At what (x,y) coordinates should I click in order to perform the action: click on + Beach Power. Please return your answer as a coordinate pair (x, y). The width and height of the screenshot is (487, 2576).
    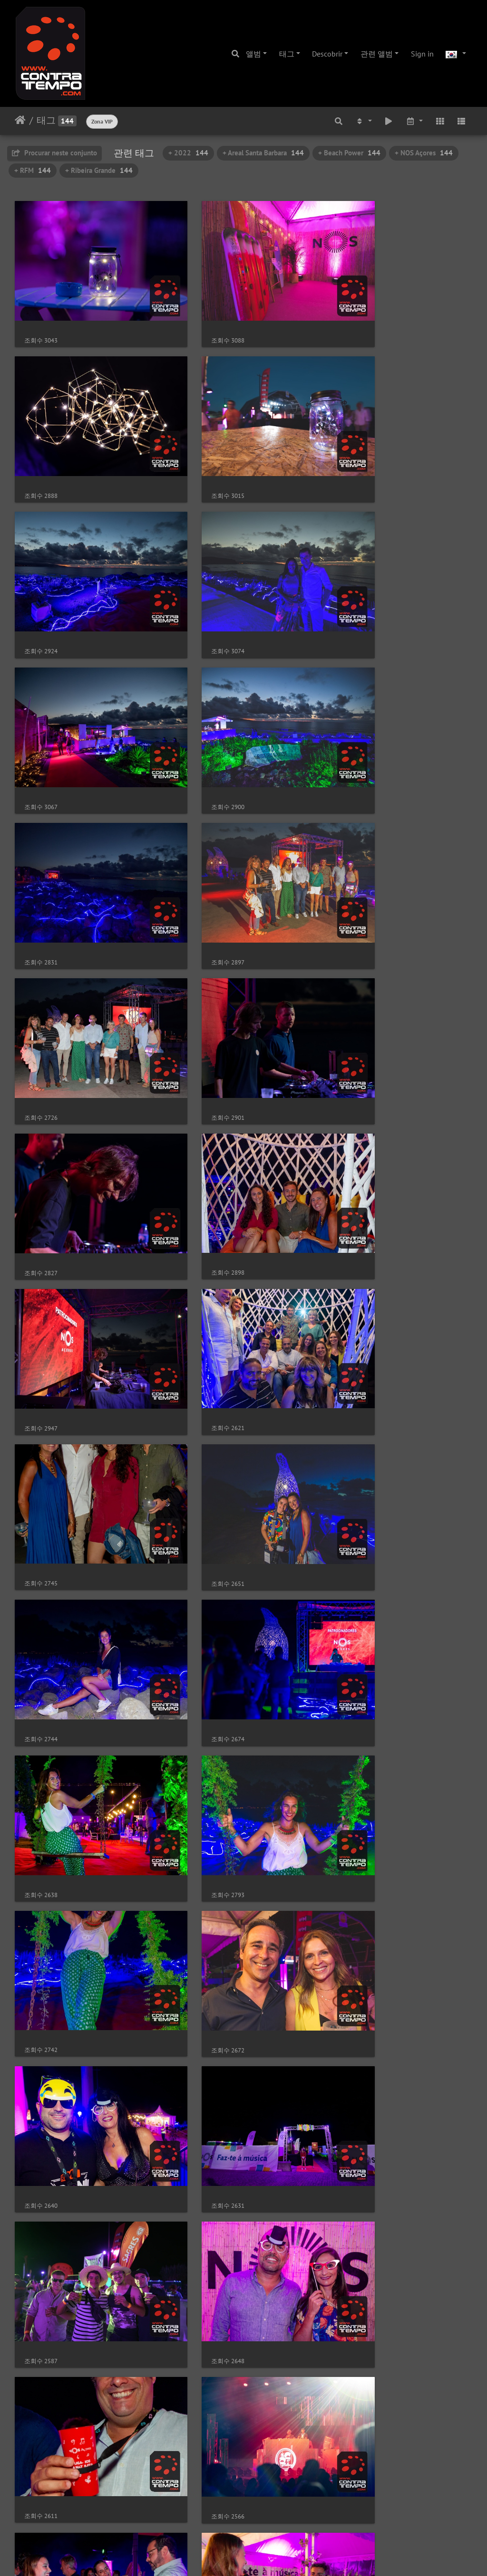
    Looking at the image, I should click on (349, 152).